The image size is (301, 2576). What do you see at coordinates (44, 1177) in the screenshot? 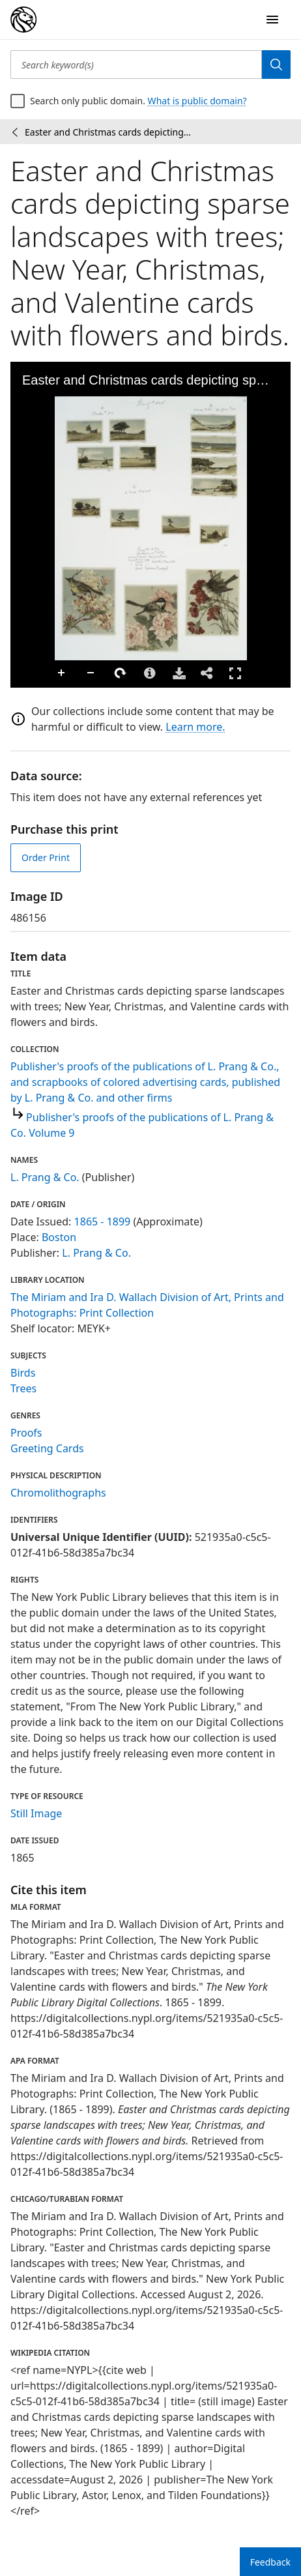
I see `L. Prang & Co.` at bounding box center [44, 1177].